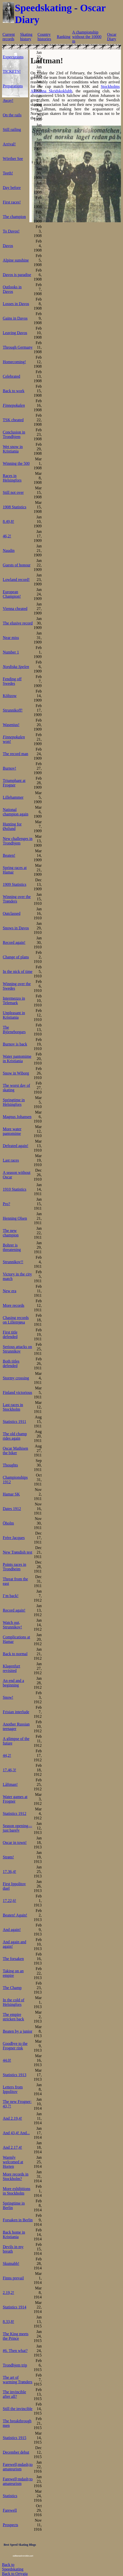 This screenshot has width=123, height=2576. I want to click on Frére Jacques, so click(14, 1538).